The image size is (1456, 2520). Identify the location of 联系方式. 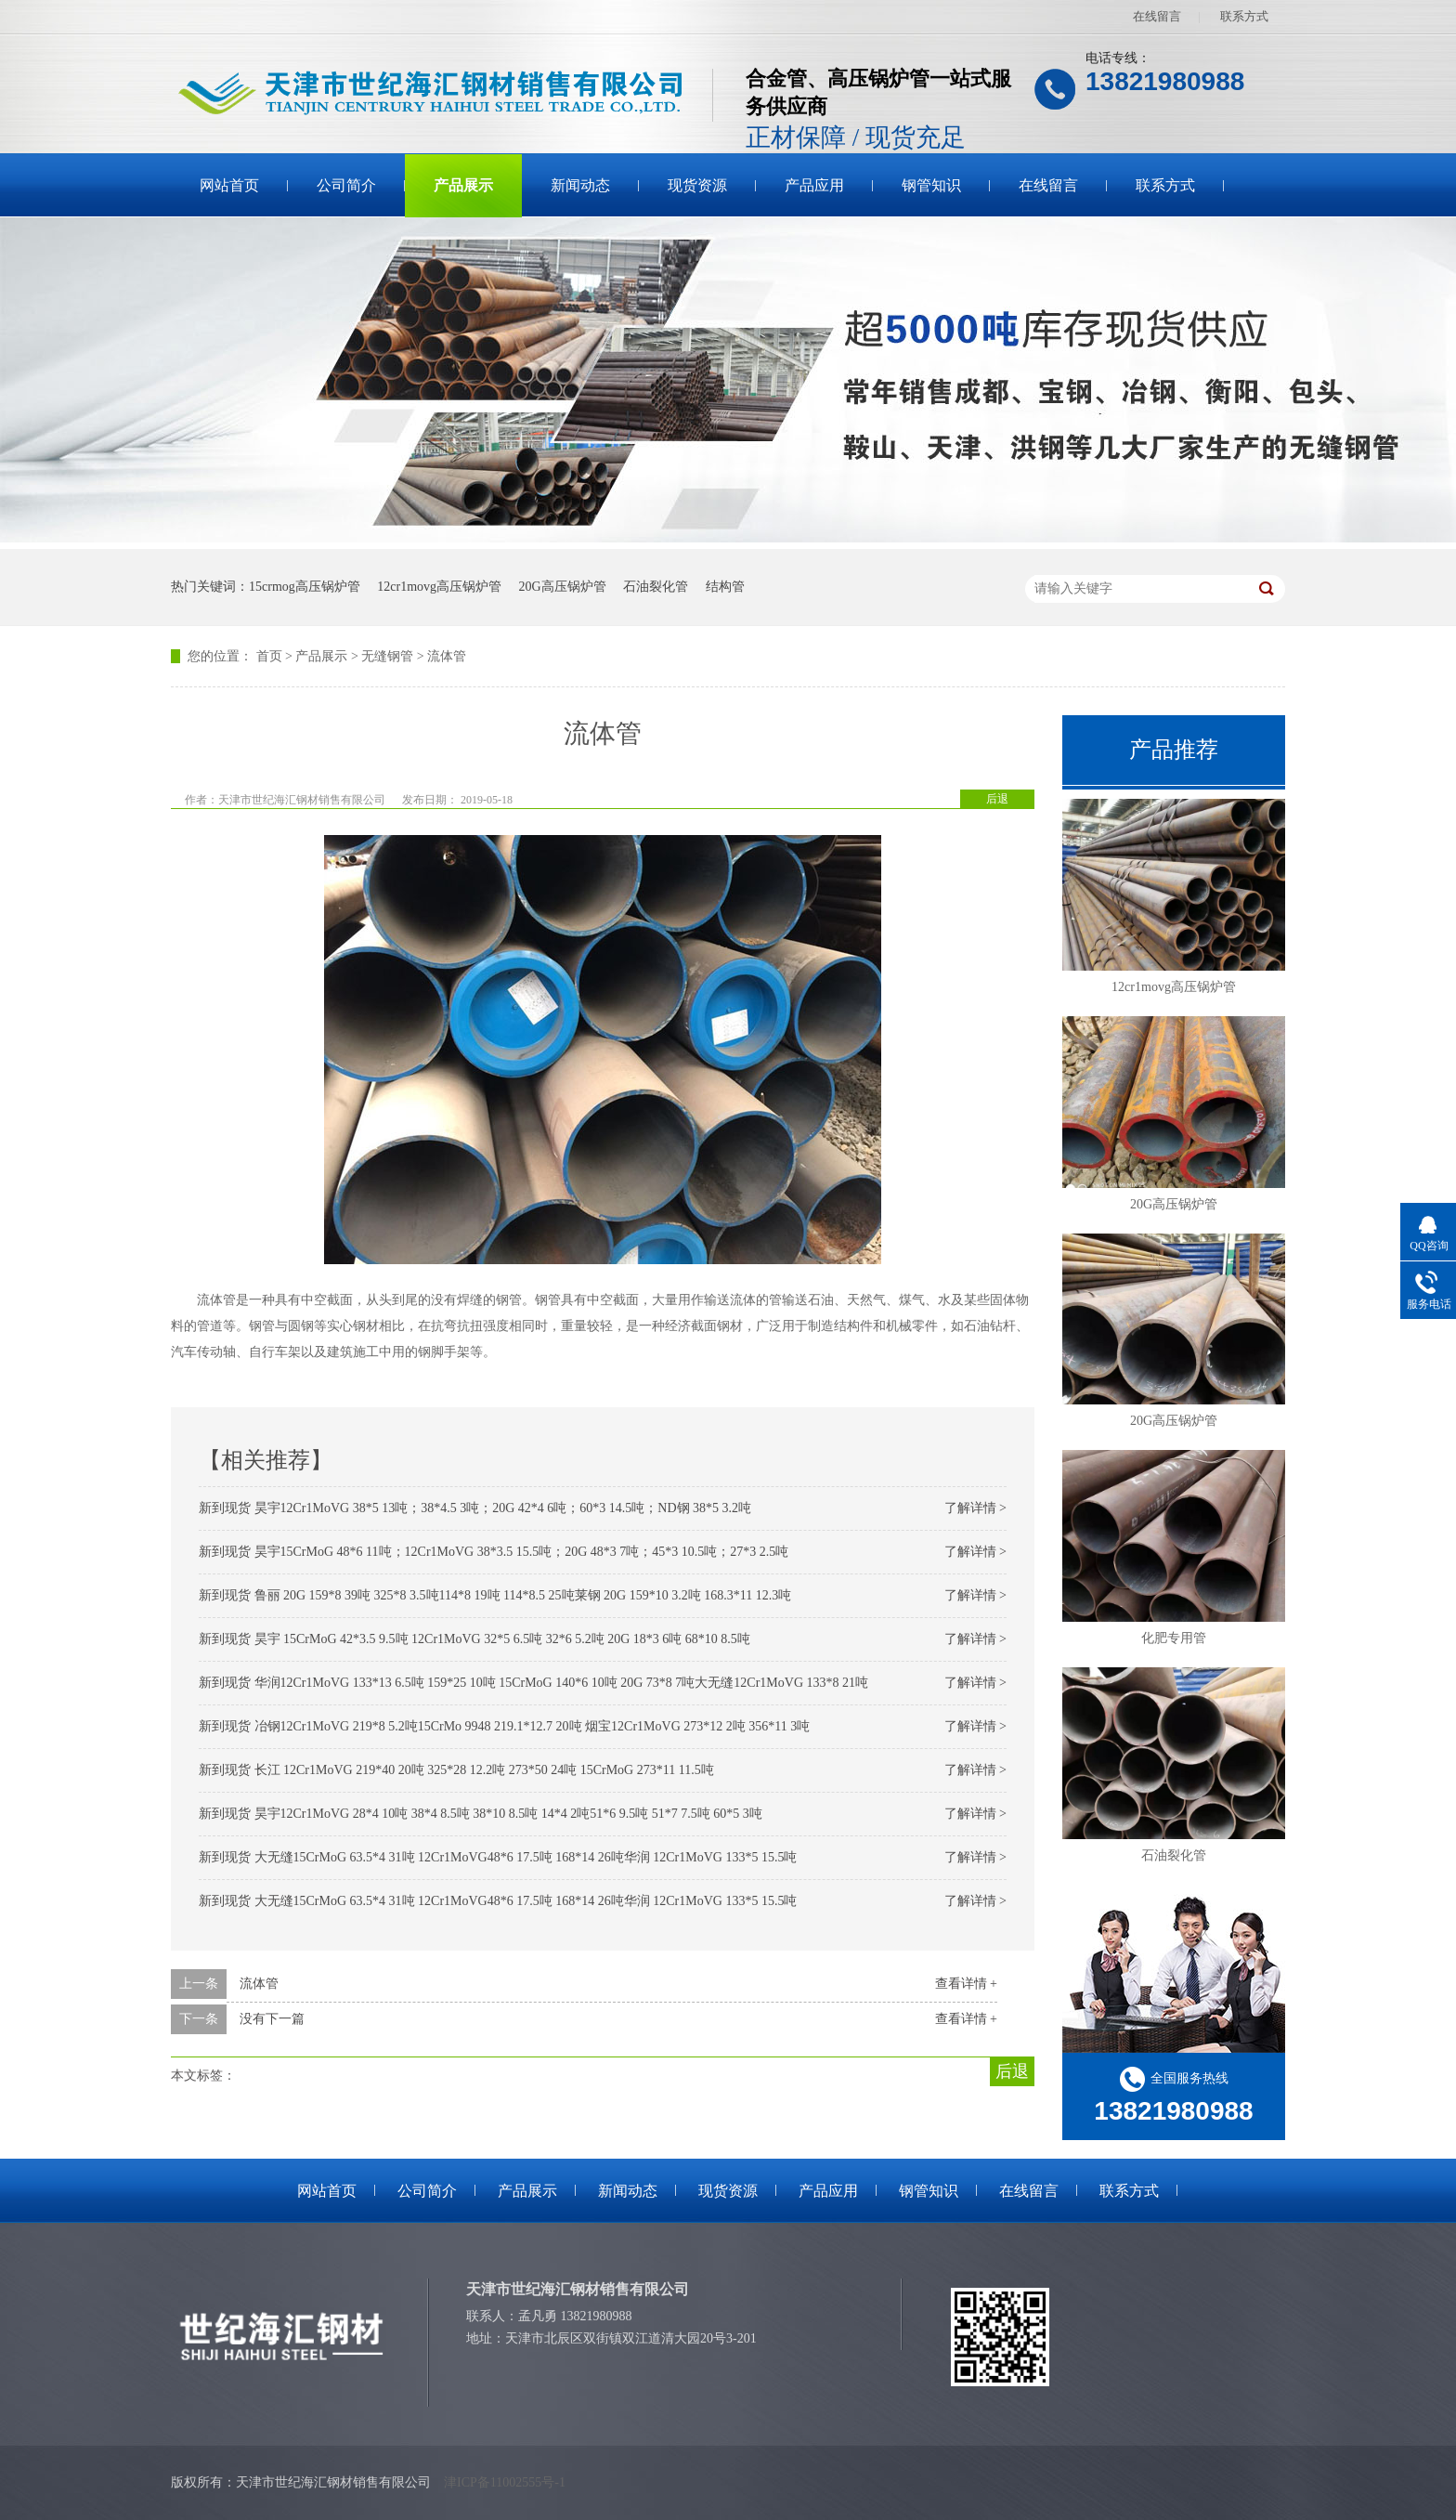
(1244, 16).